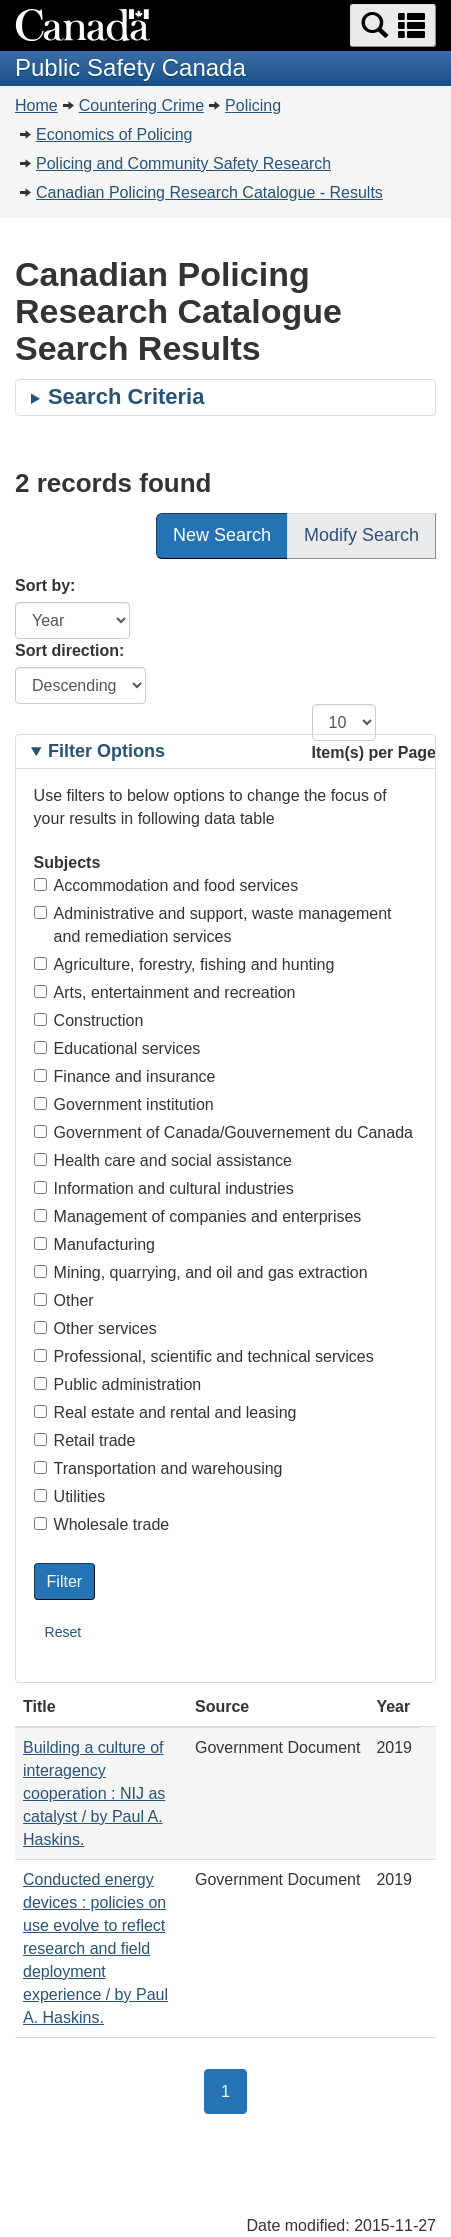 Image resolution: width=451 pixels, height=2237 pixels. Describe the element at coordinates (163, 1160) in the screenshot. I see `Health care and social assistance` at that location.